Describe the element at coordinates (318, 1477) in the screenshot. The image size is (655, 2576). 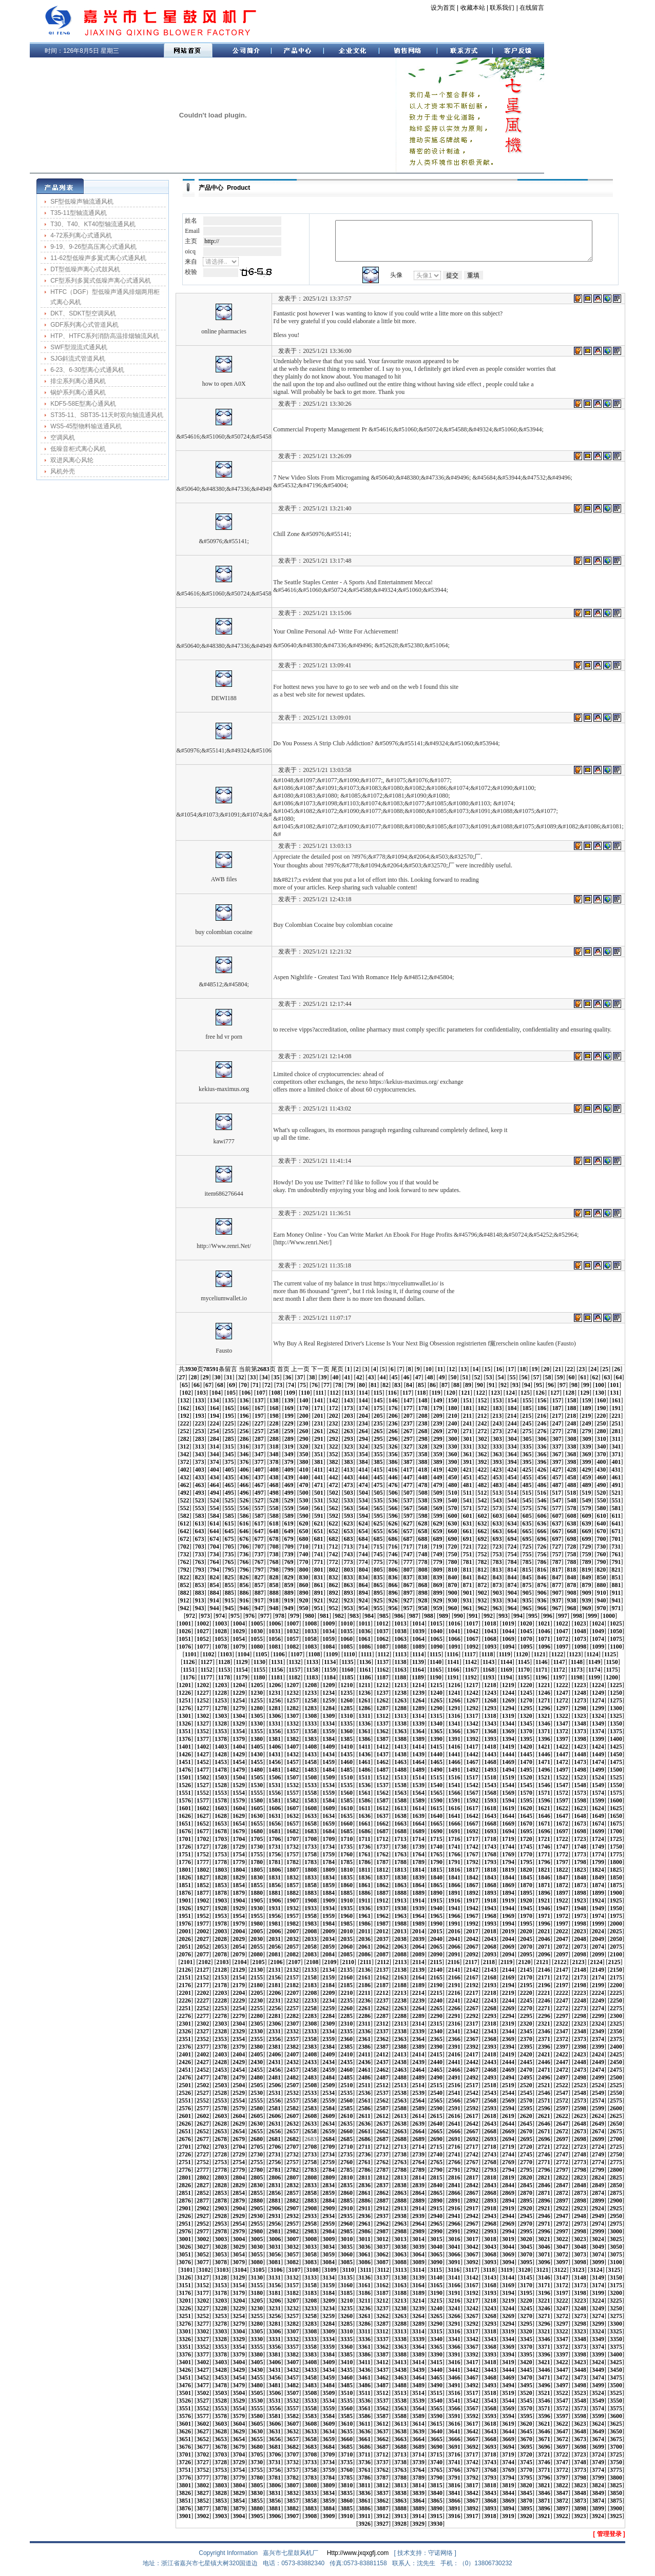
I see `441` at that location.